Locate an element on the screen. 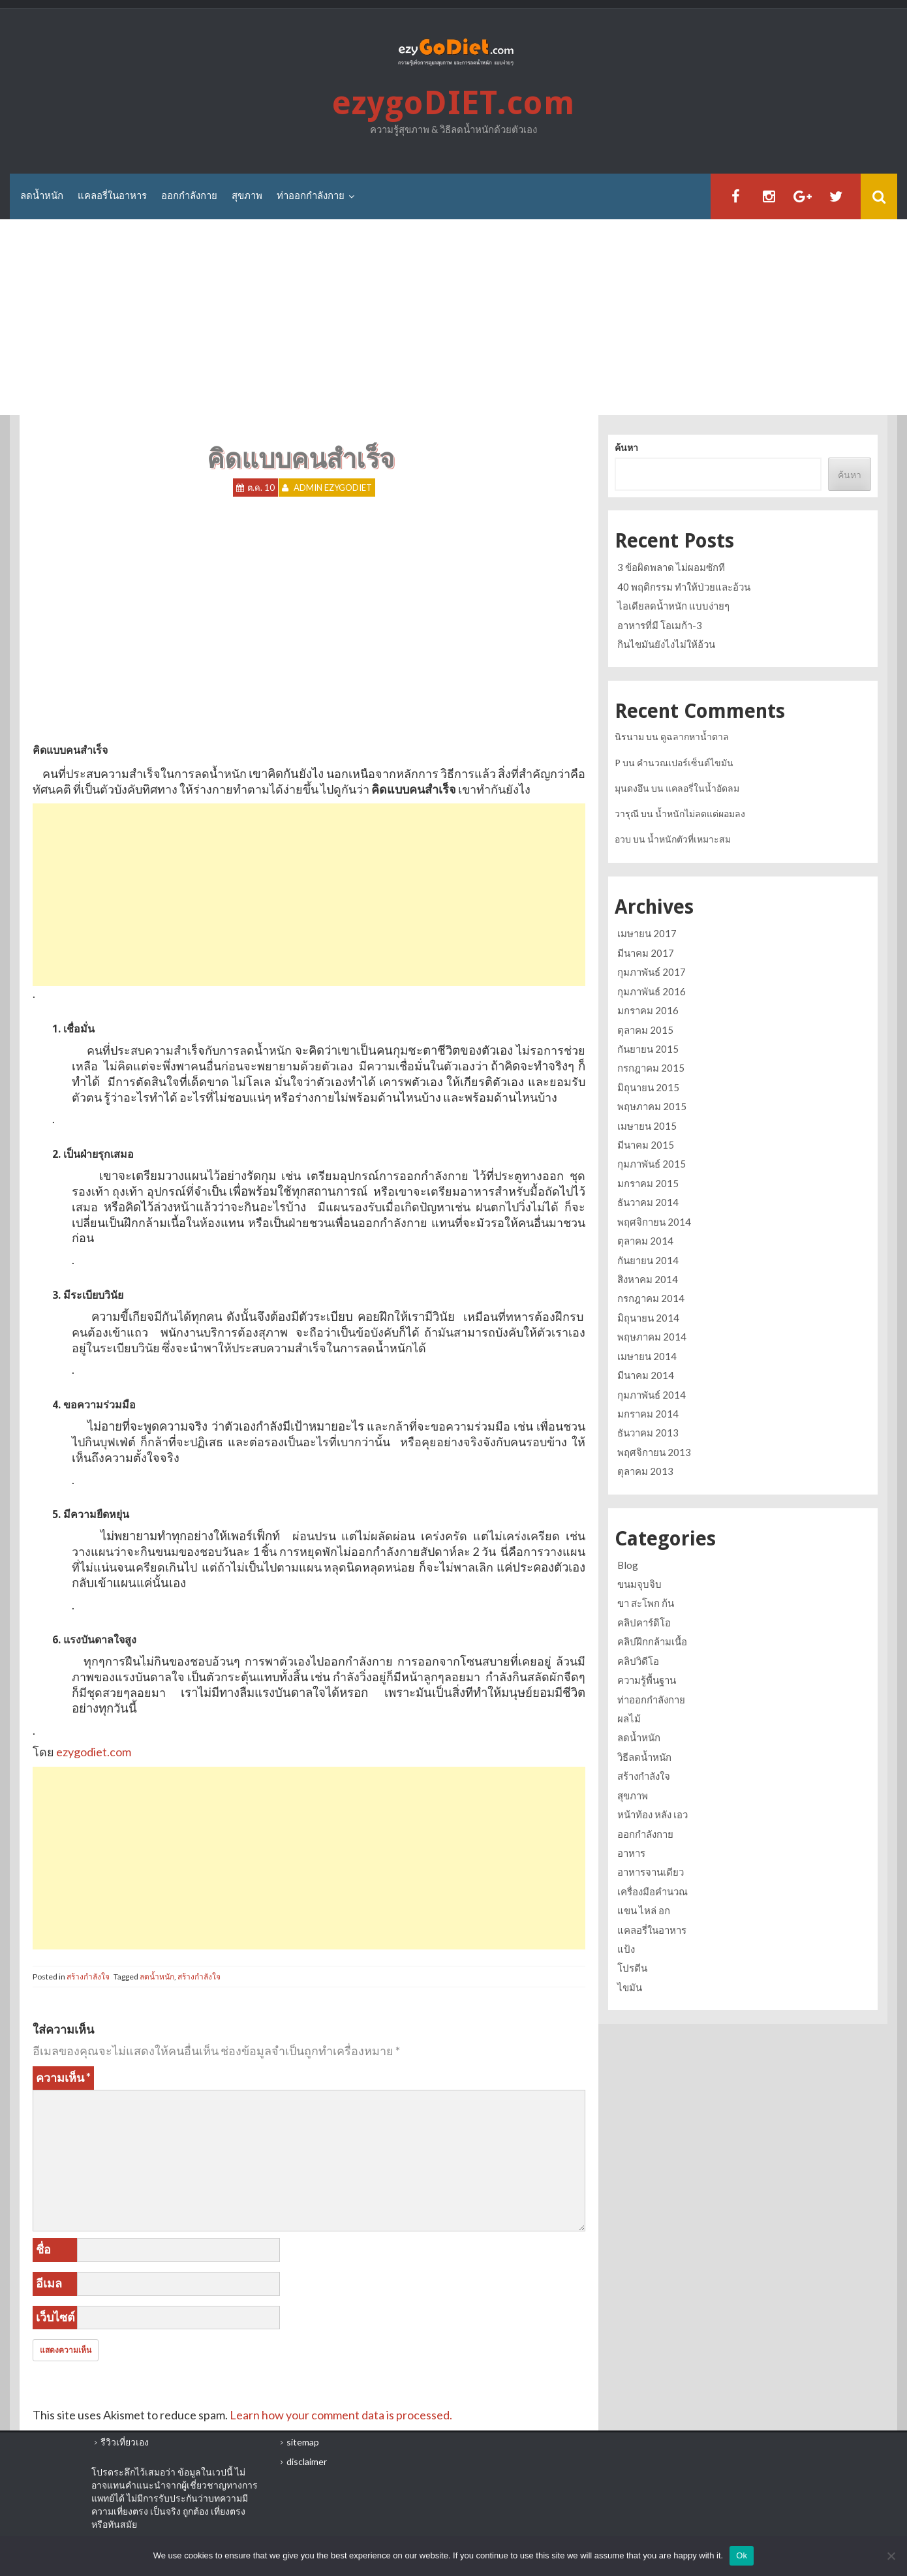  ezygoDIET.com is located at coordinates (453, 103).